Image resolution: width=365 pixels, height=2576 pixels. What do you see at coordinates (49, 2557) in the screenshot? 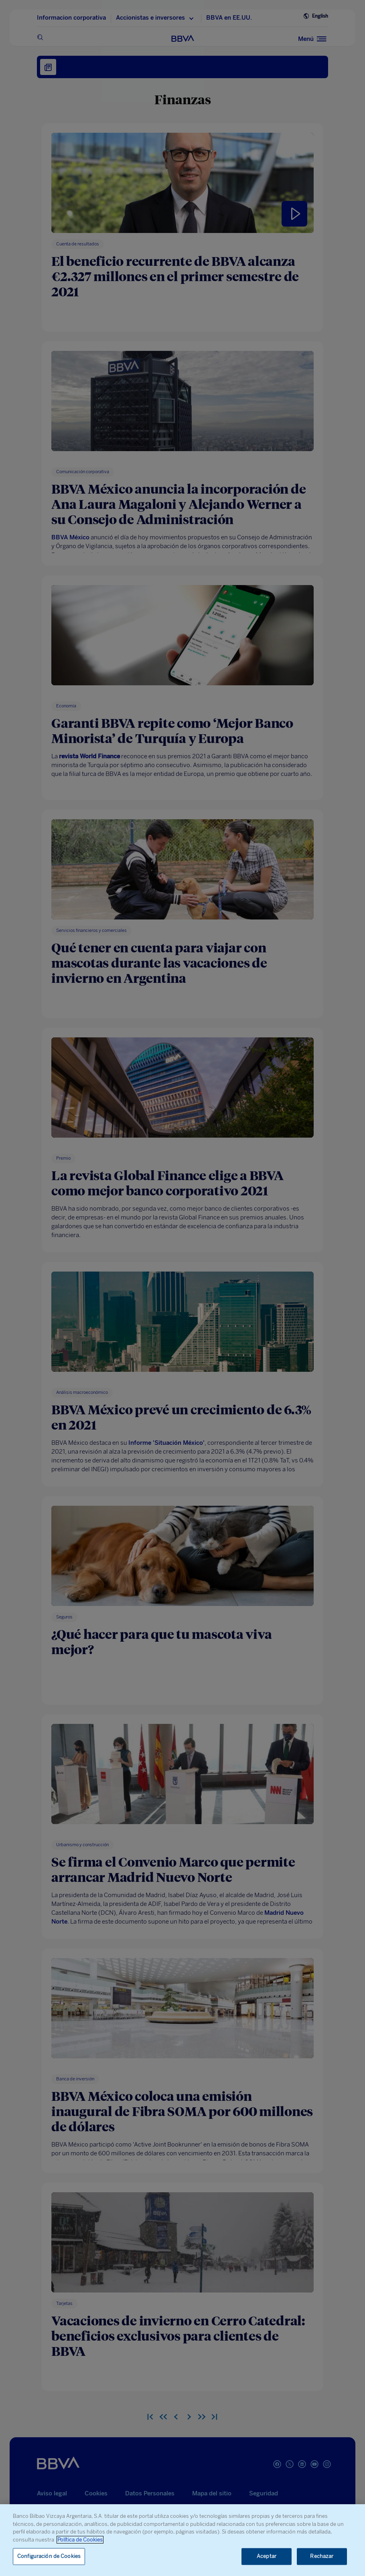
I see `Configuración de Cookies` at bounding box center [49, 2557].